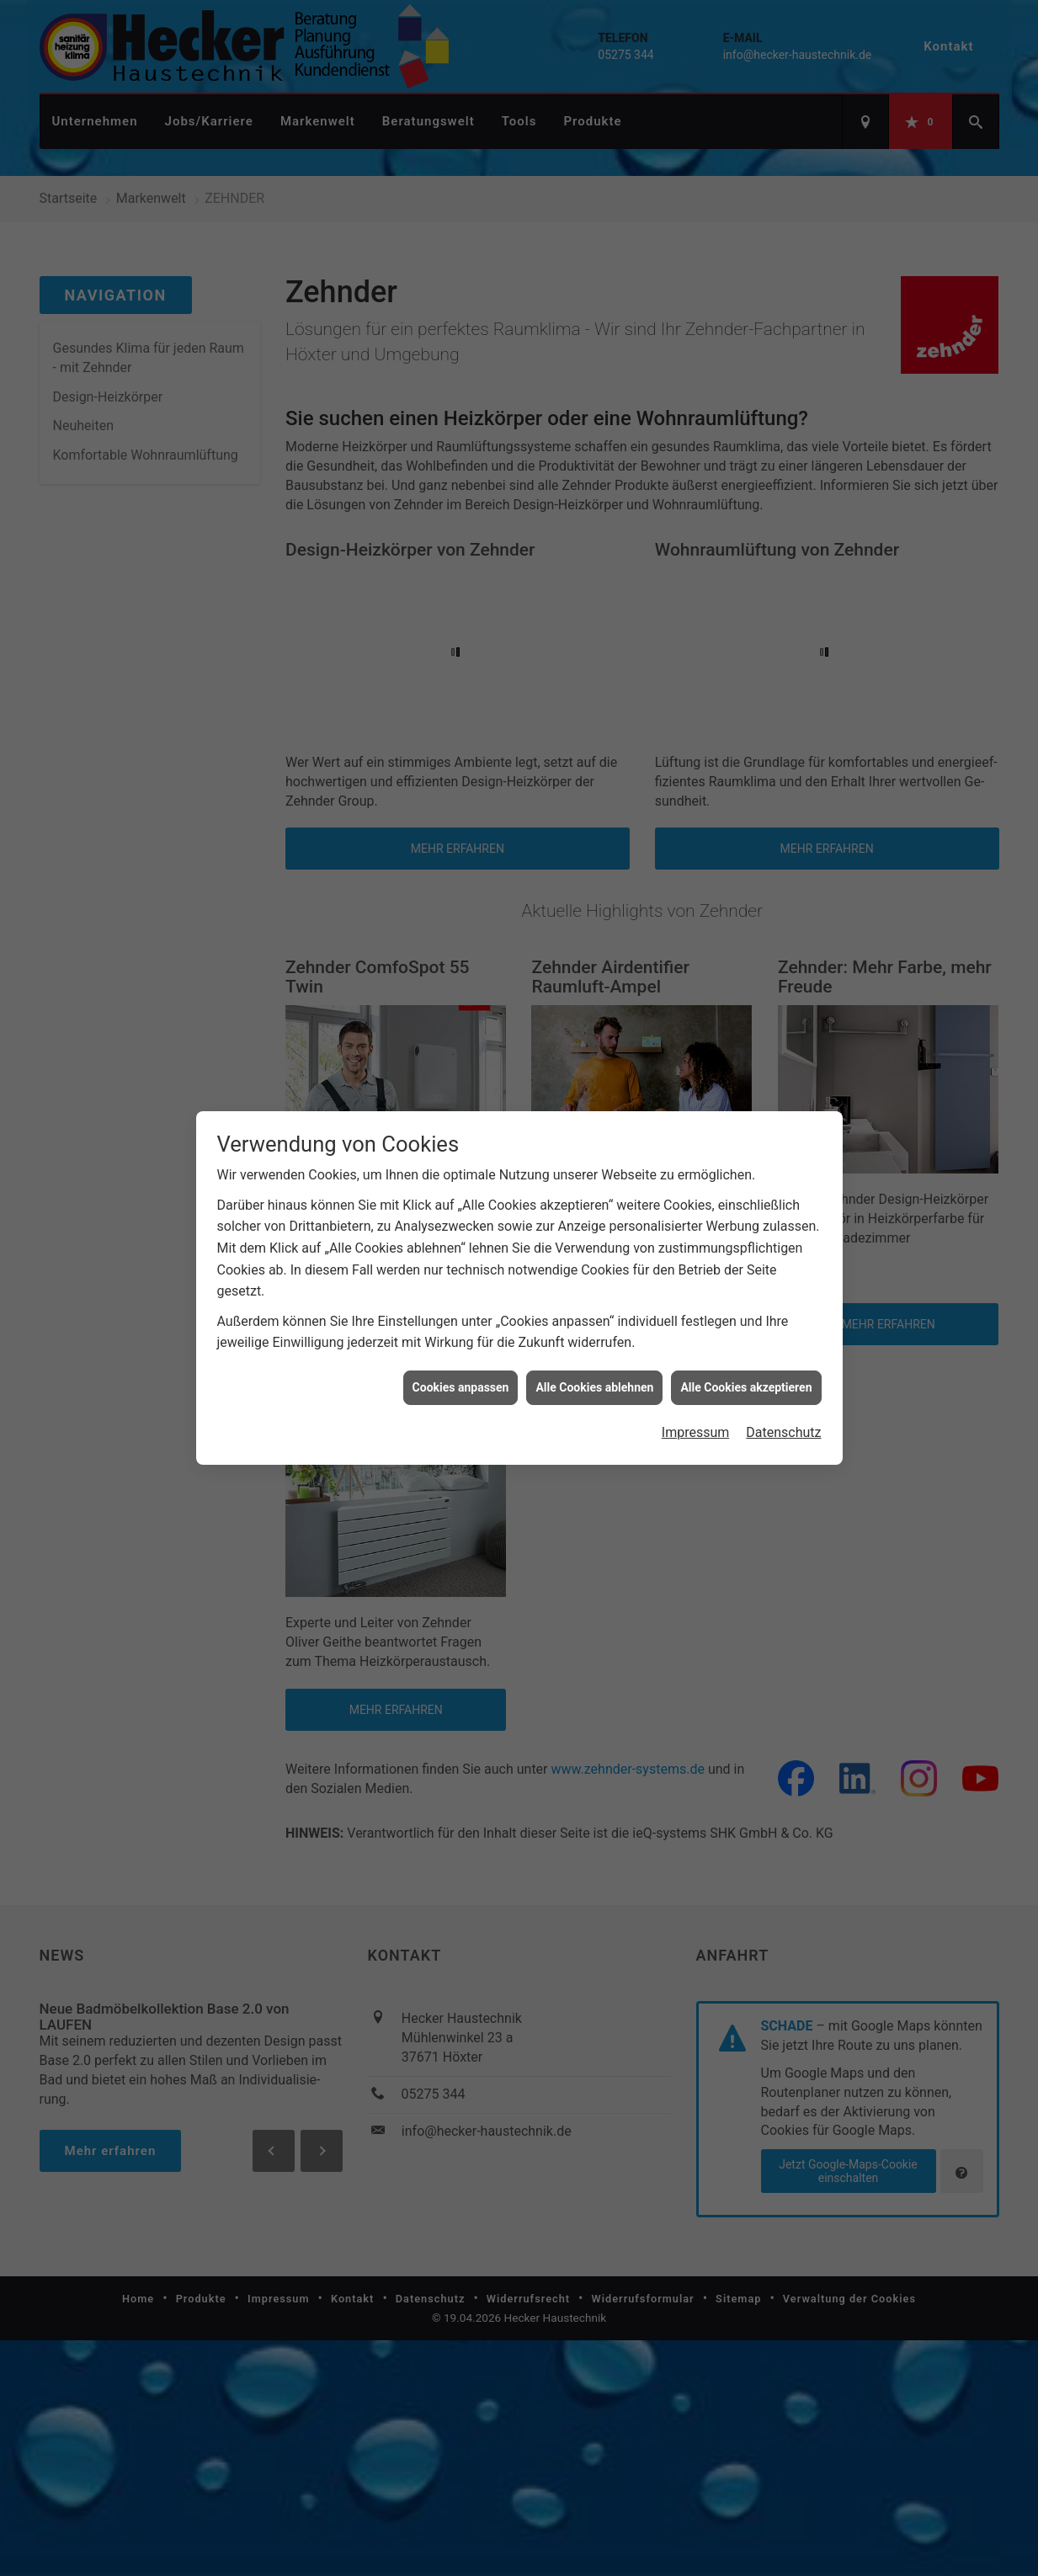 Image resolution: width=1038 pixels, height=2576 pixels. I want to click on Alle Cookies akzeptieren, so click(746, 1383).